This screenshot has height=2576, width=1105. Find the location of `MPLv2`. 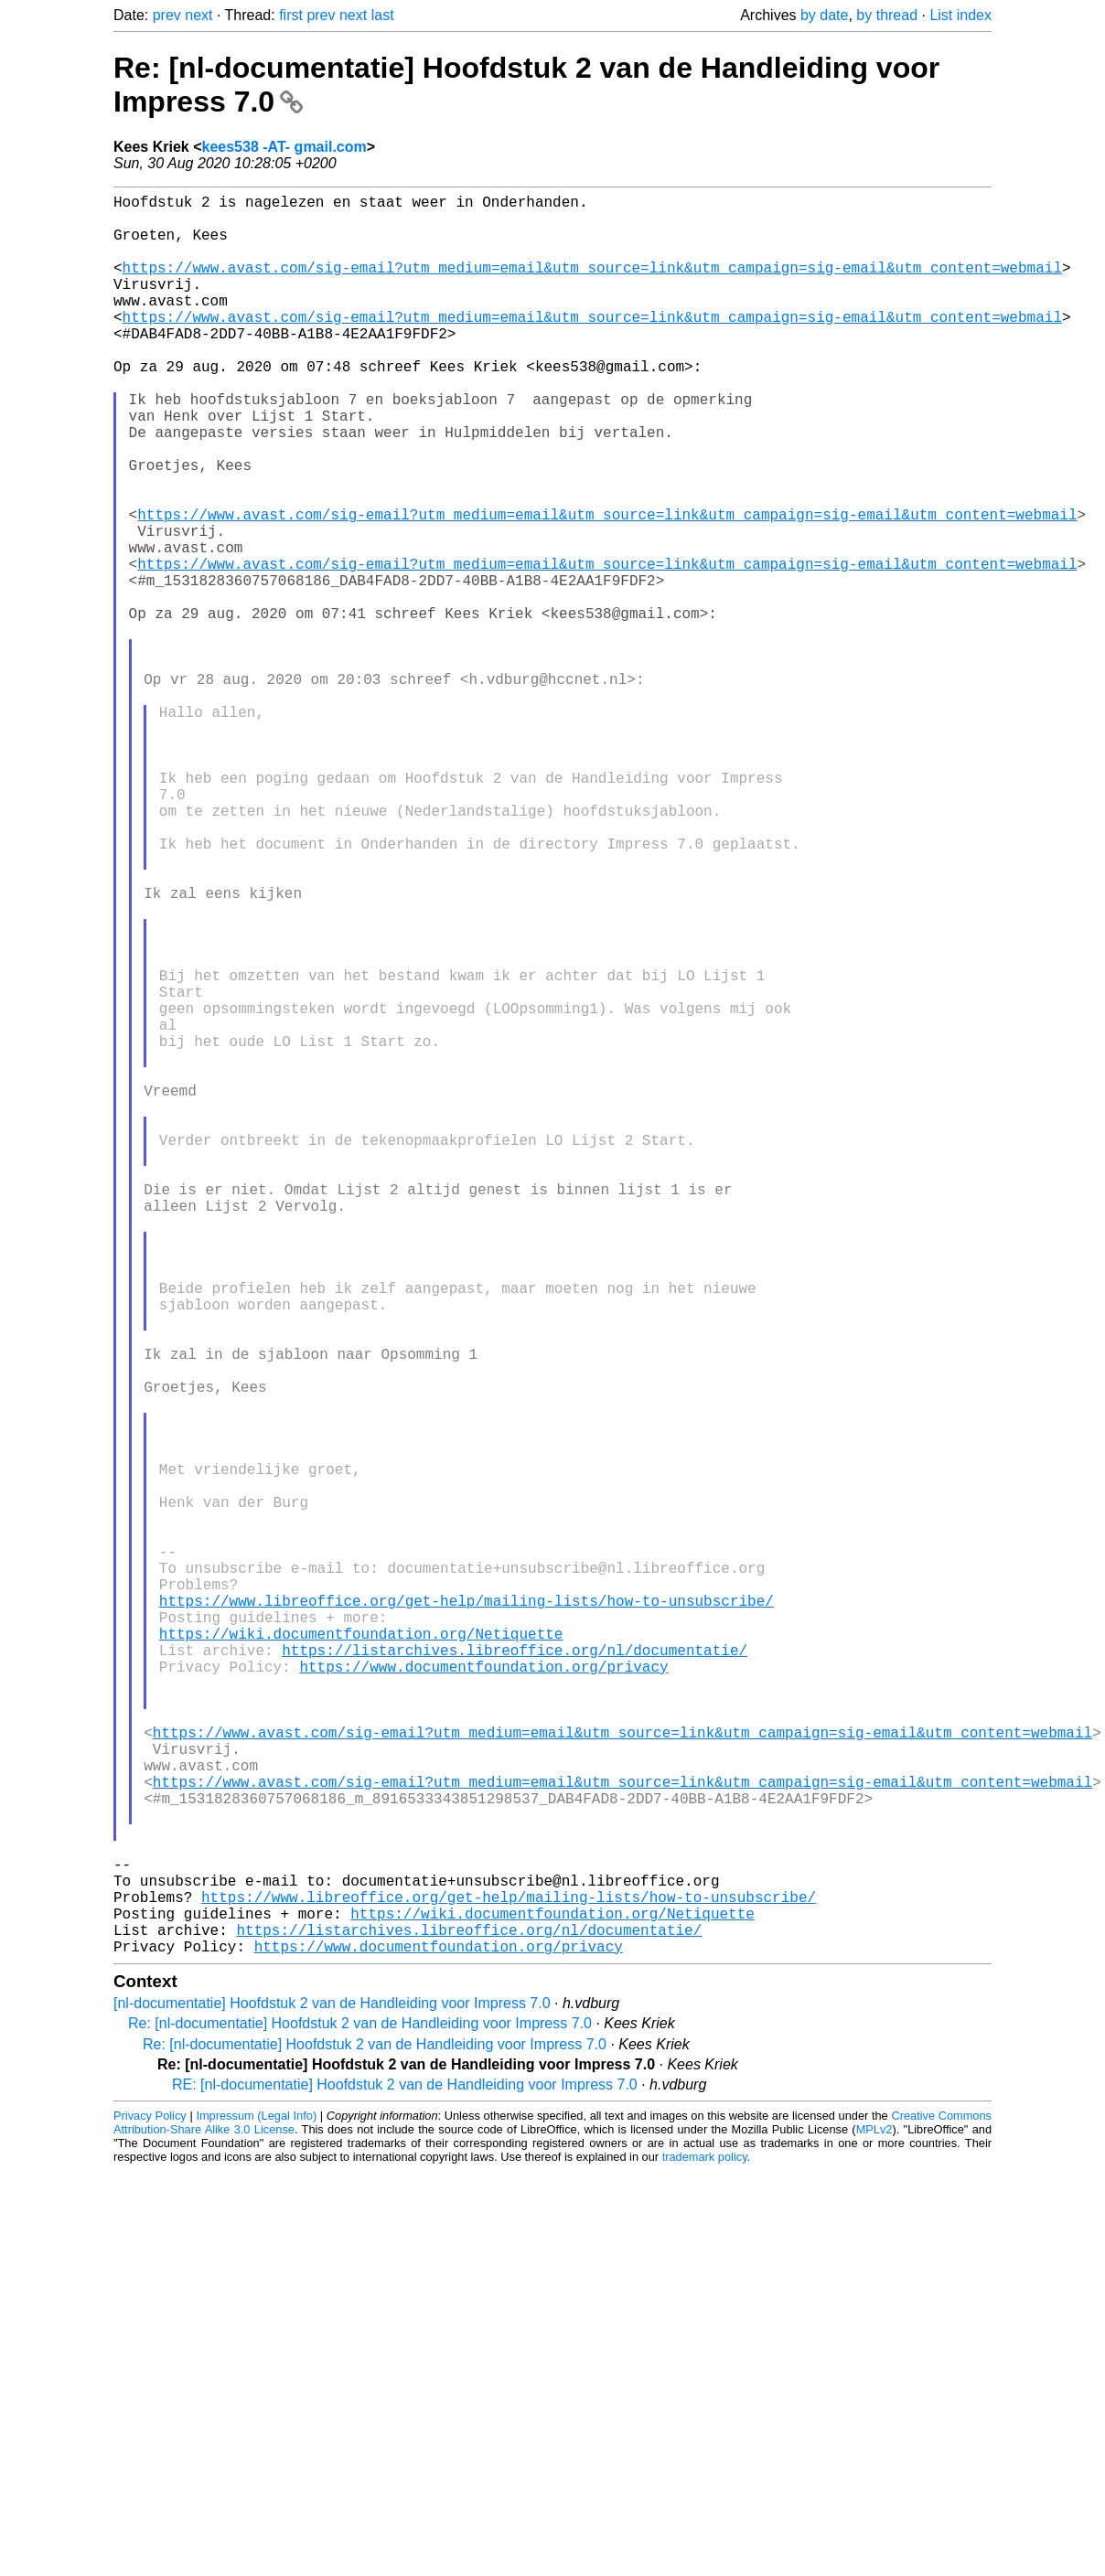

MPLv2 is located at coordinates (874, 2521).